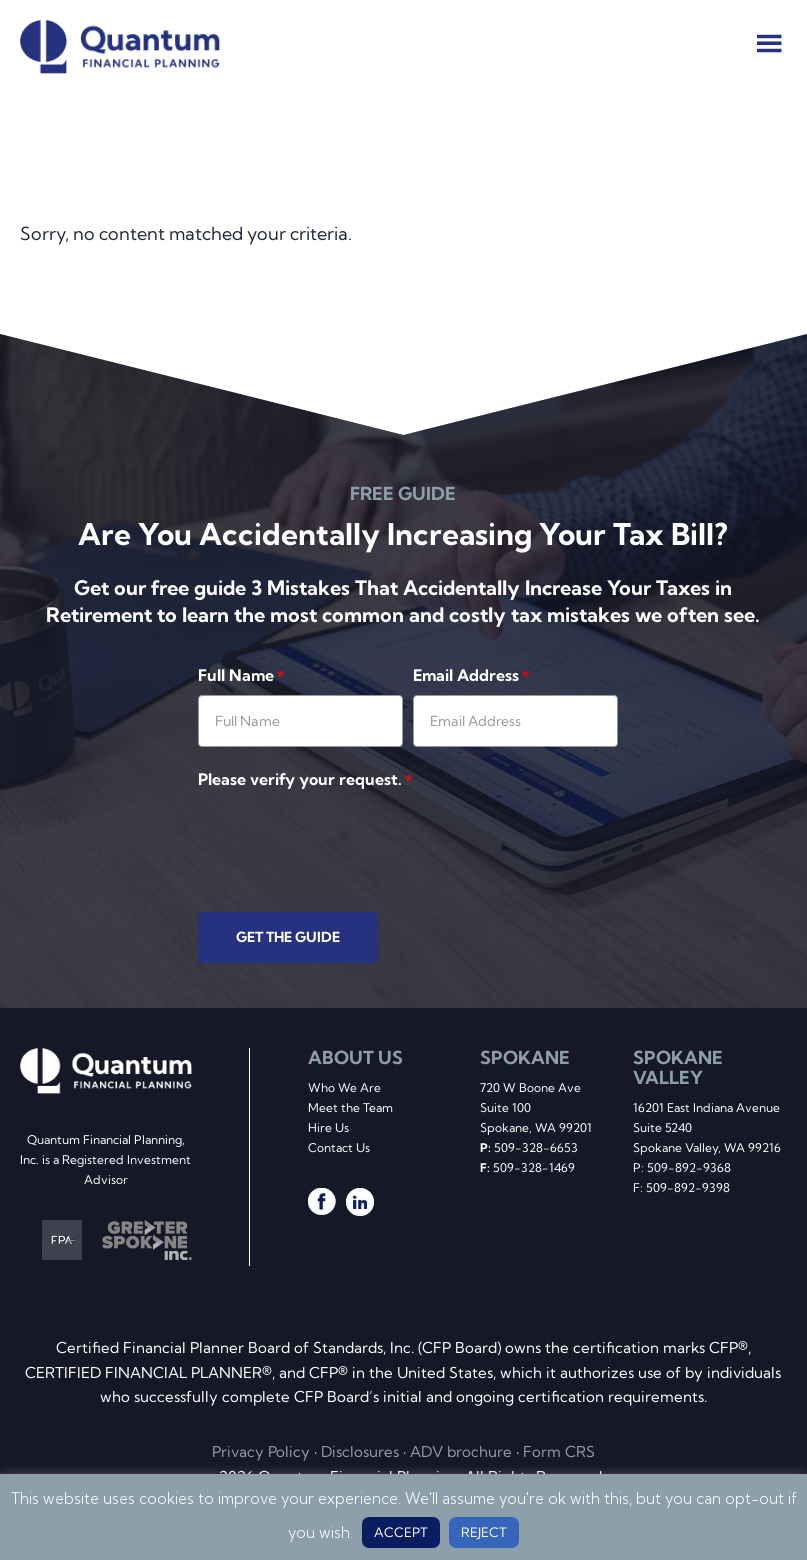 The height and width of the screenshot is (1560, 807). I want to click on Hire Us, so click(328, 1127).